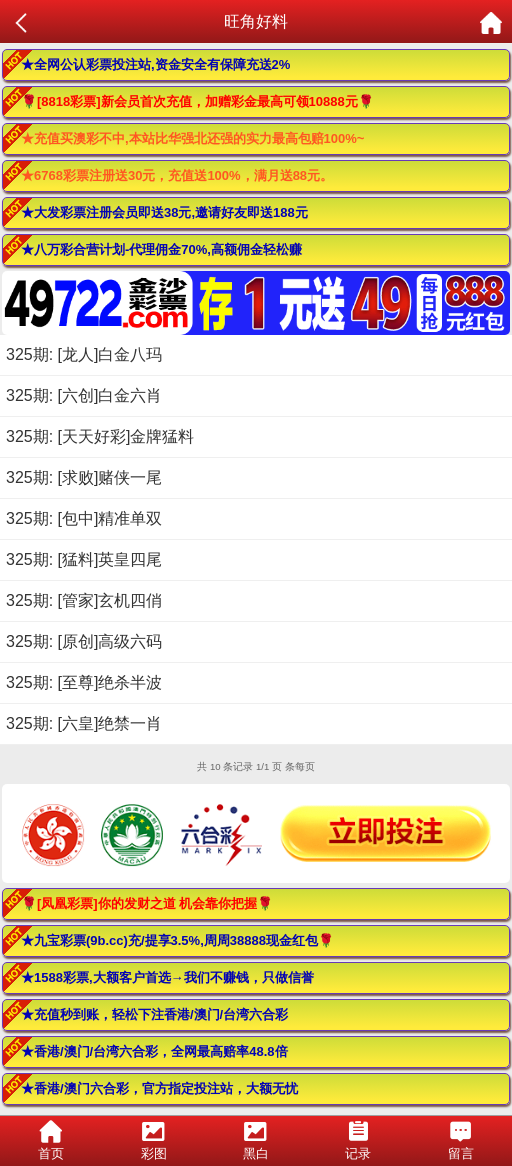  Describe the element at coordinates (84, 641) in the screenshot. I see `325期: [原创]高级六码` at that location.